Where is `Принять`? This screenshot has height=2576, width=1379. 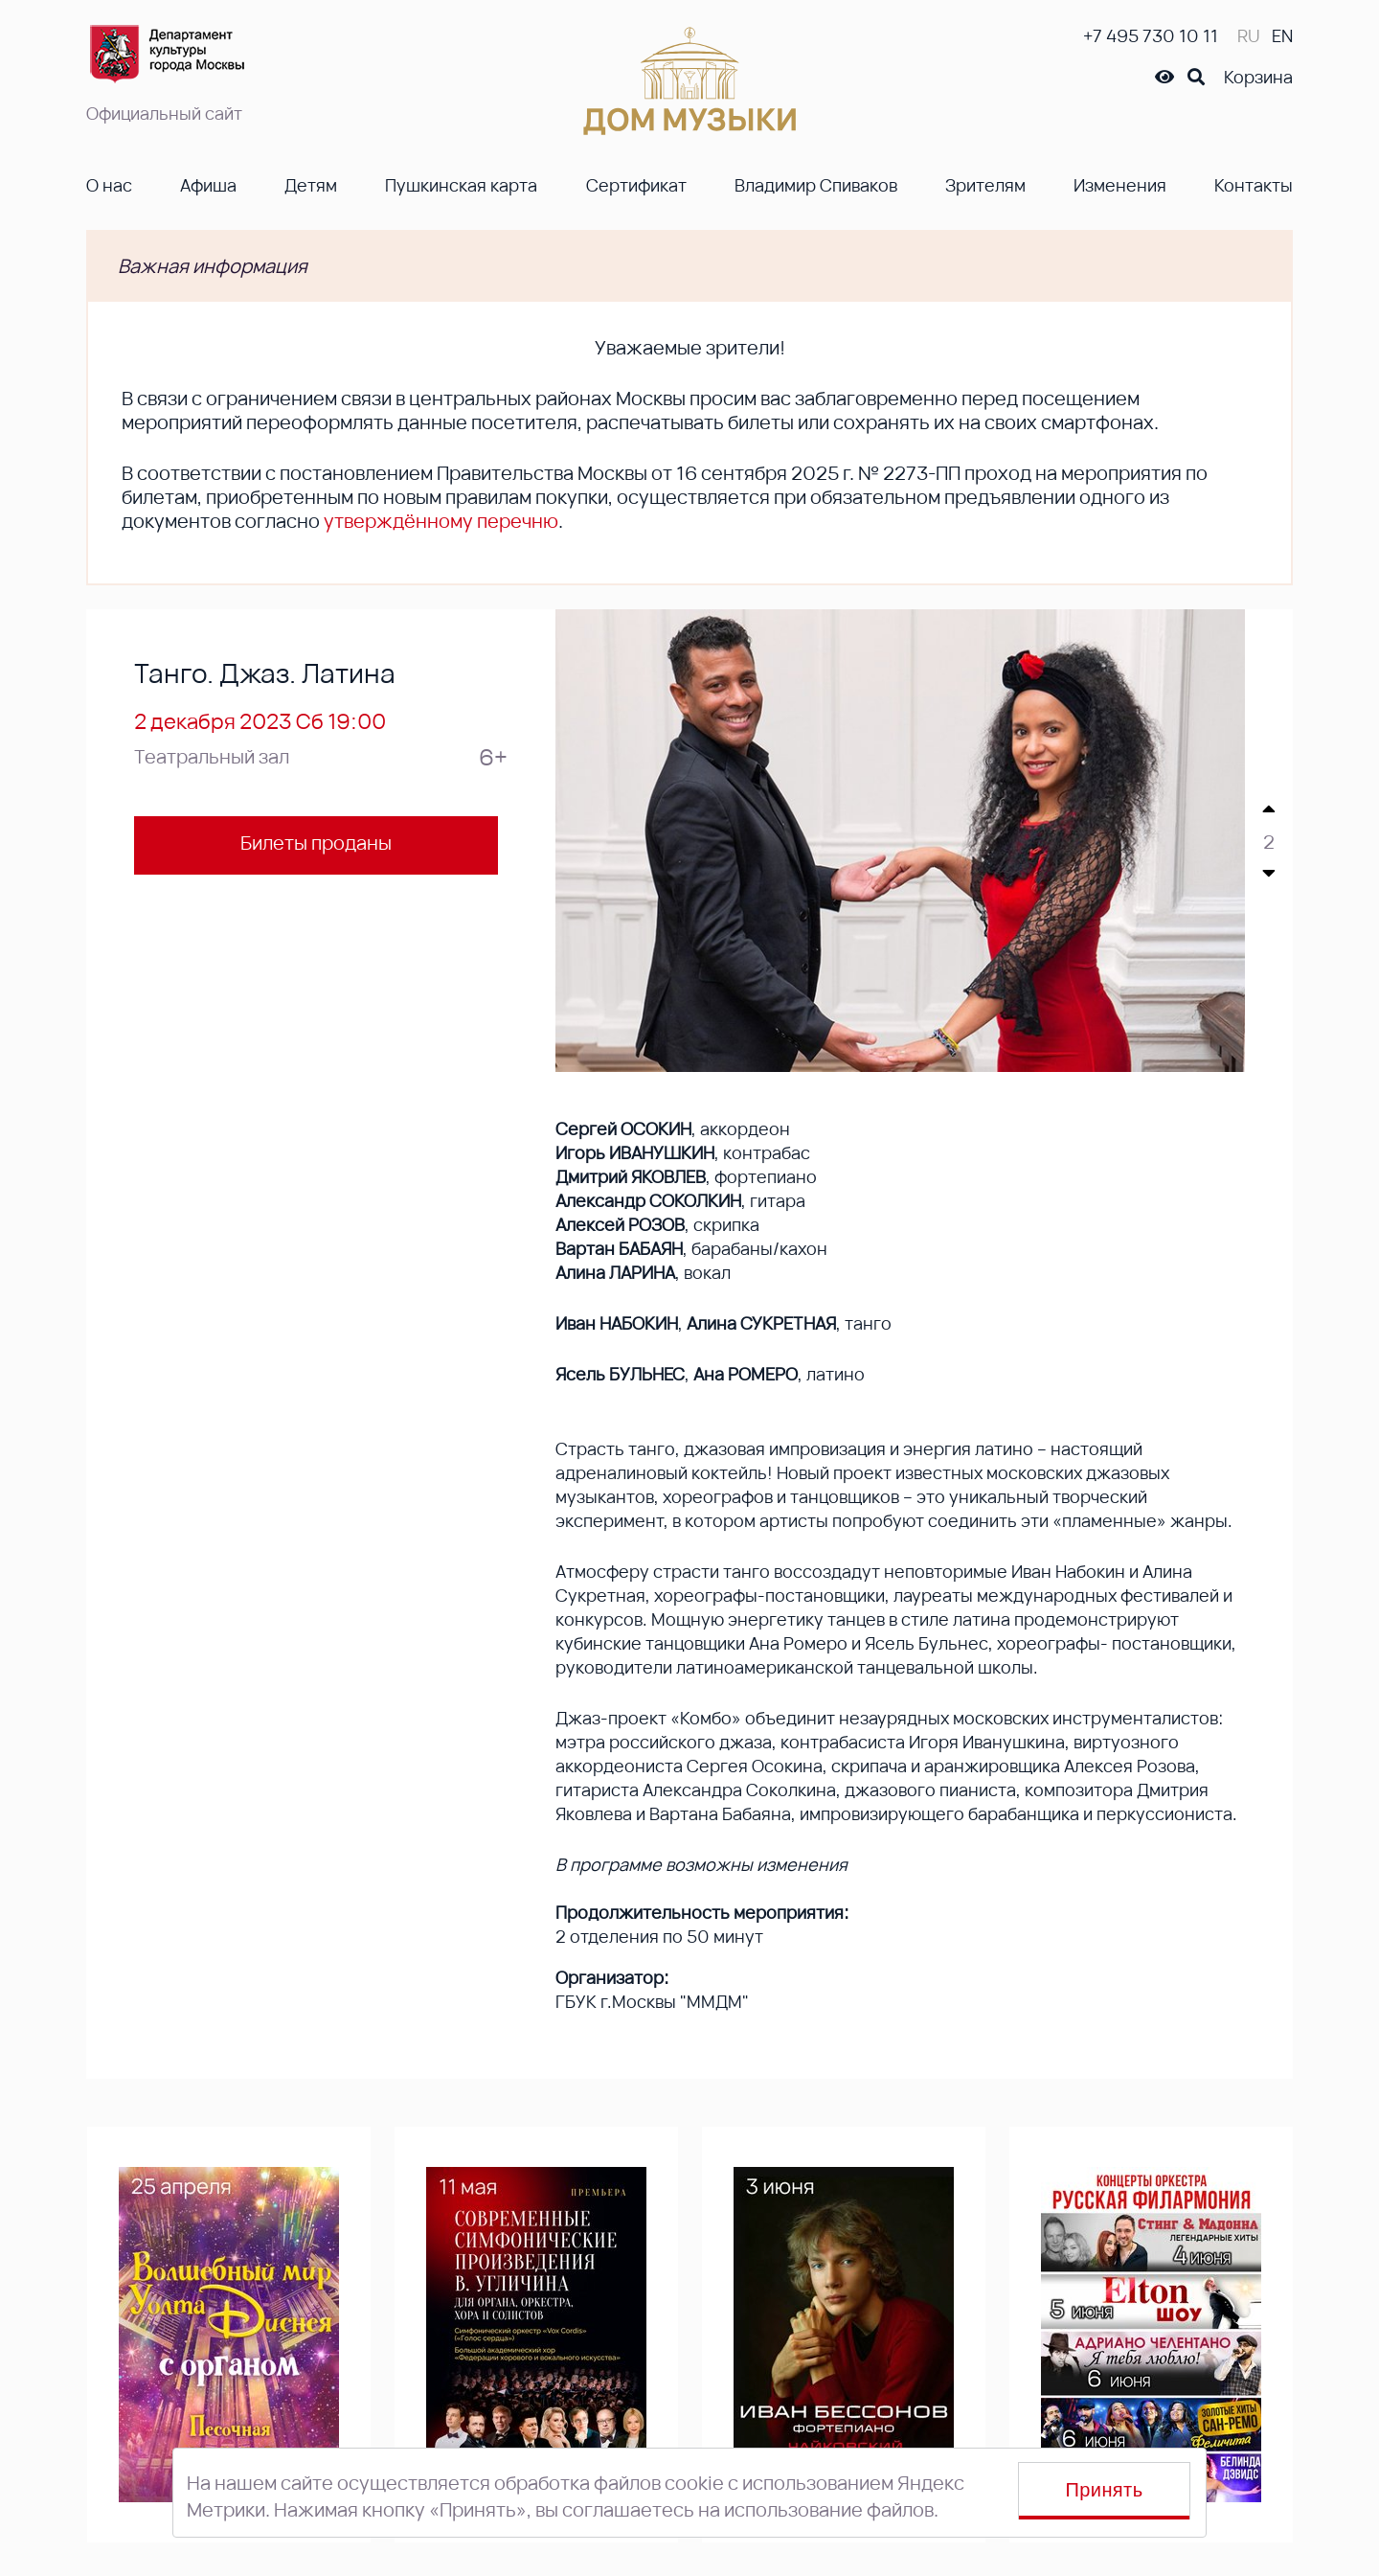
Принять is located at coordinates (1104, 2489).